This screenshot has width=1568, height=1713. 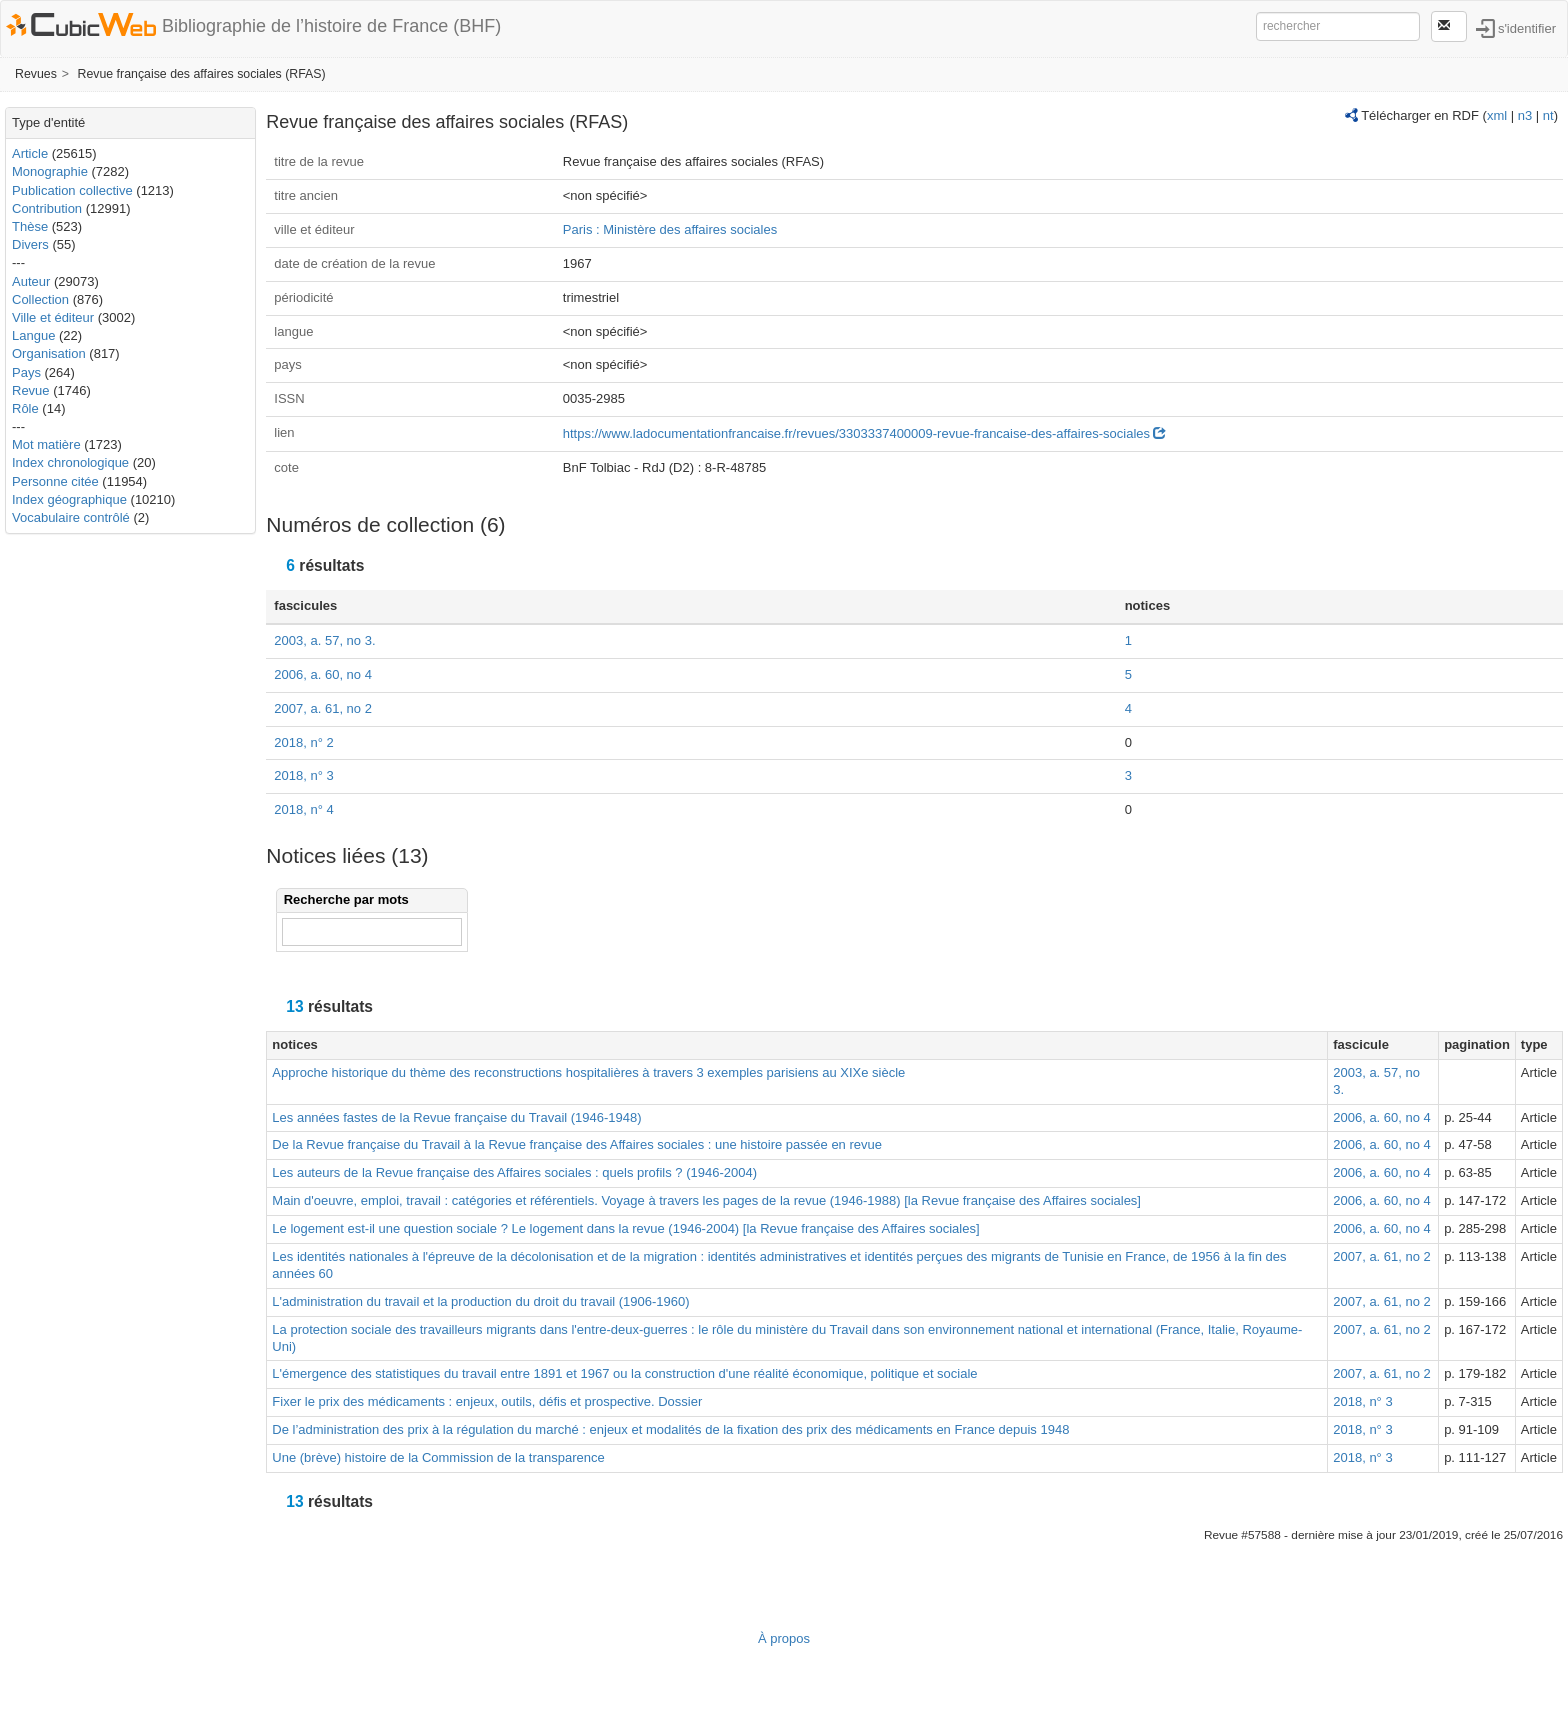 What do you see at coordinates (30, 153) in the screenshot?
I see `Article` at bounding box center [30, 153].